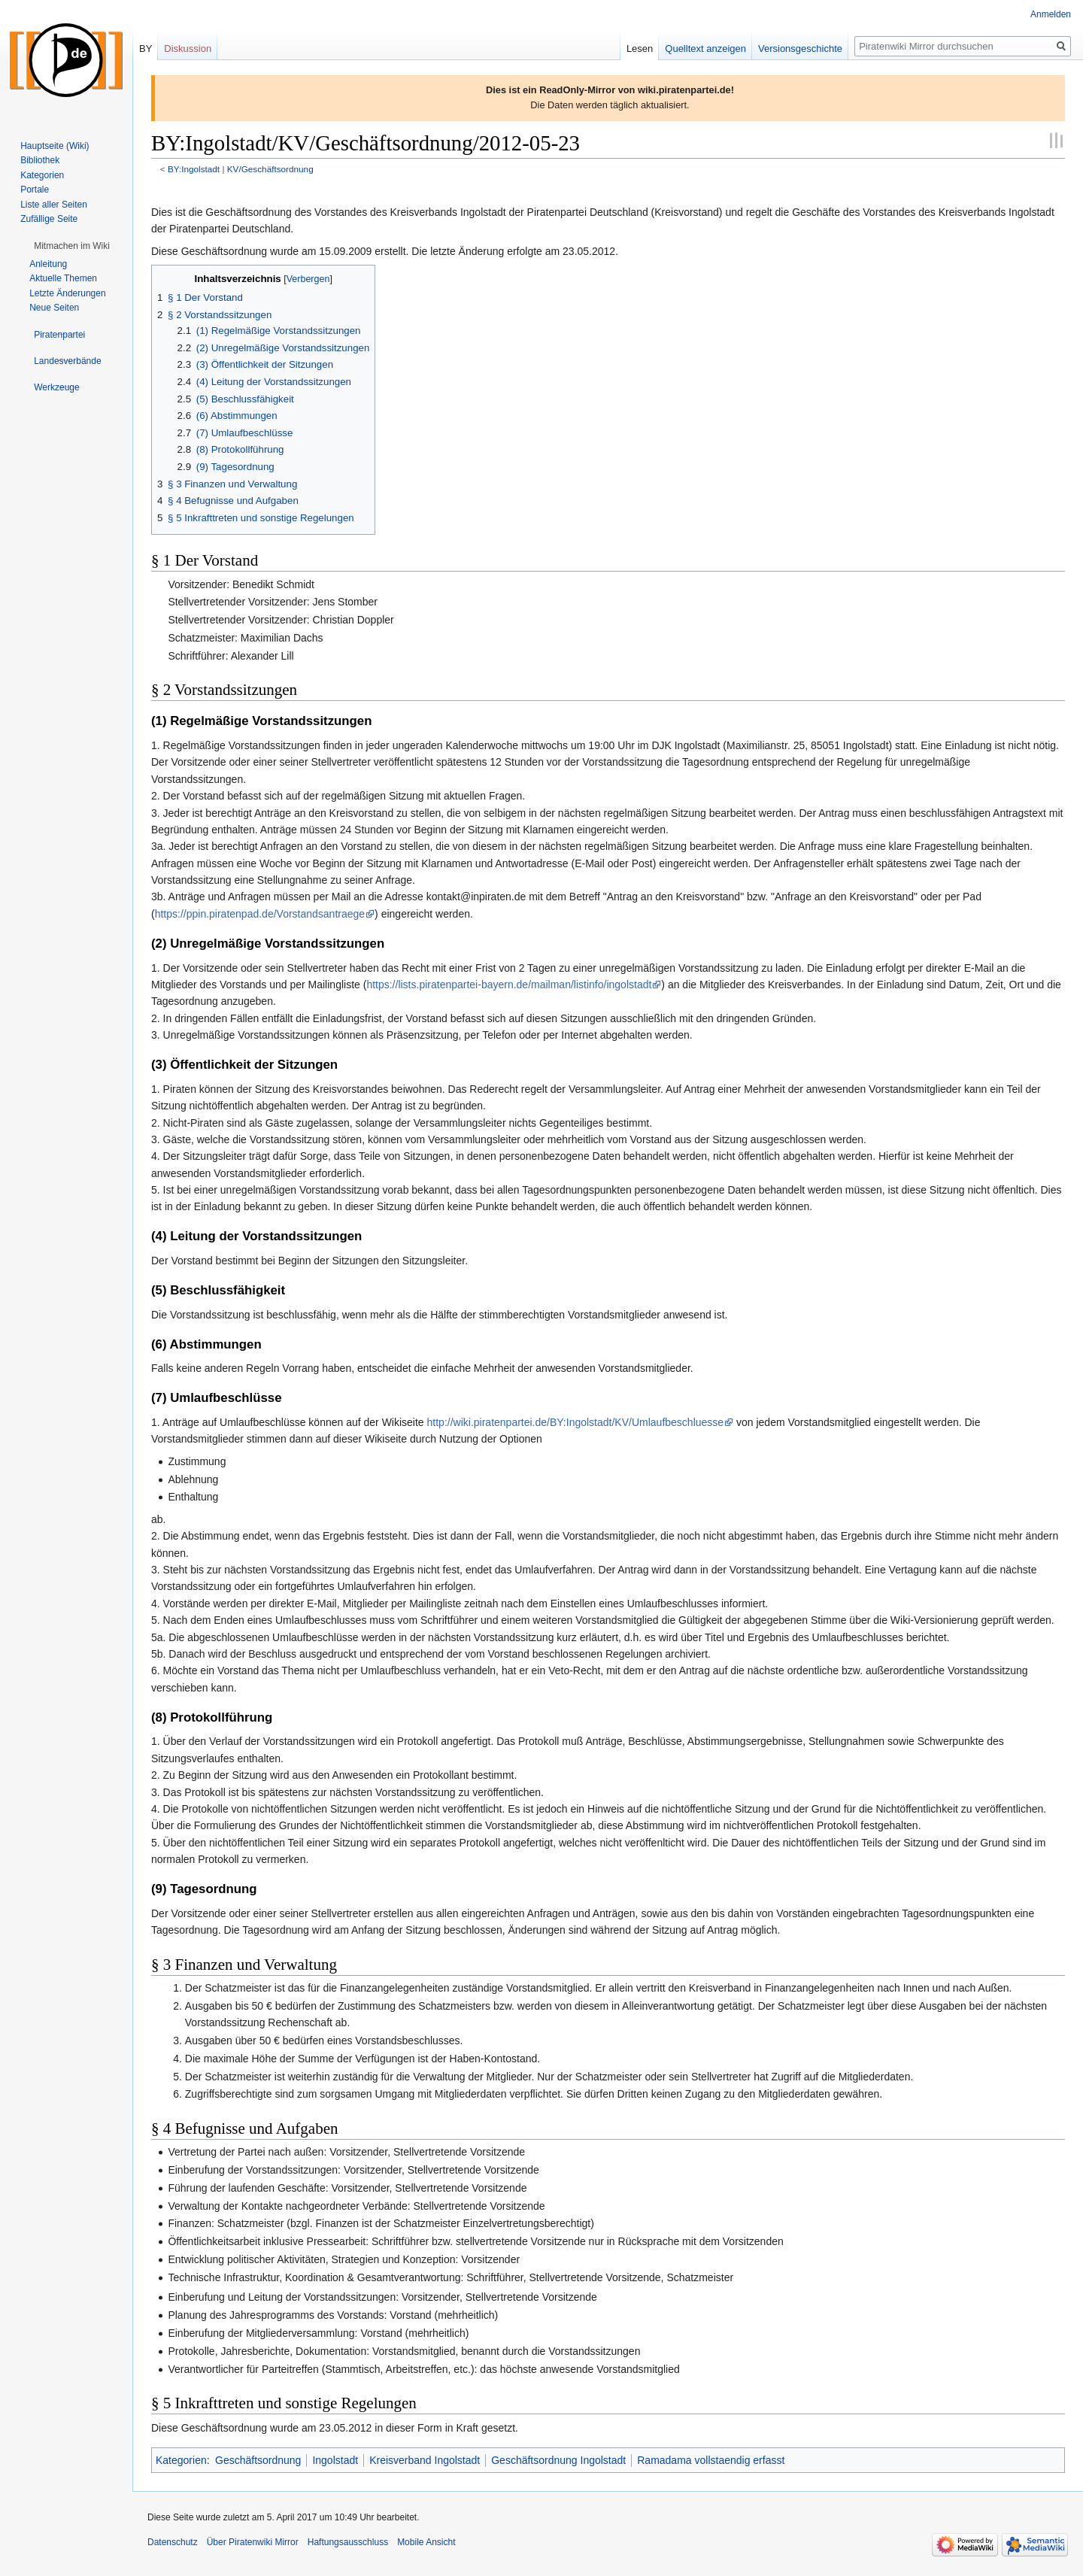  I want to click on Anmelden, so click(1050, 14).